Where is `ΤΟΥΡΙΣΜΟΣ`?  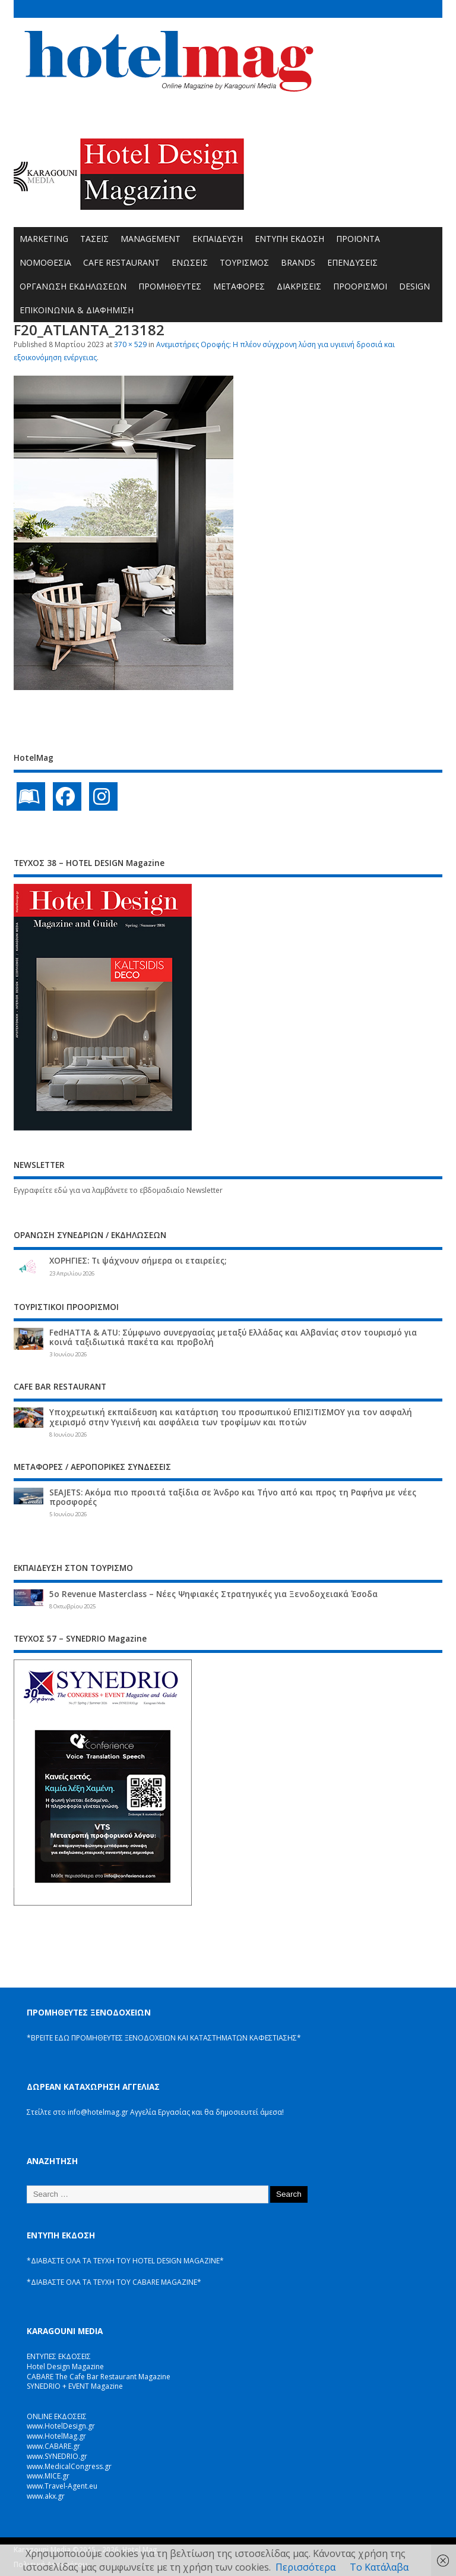 ΤΟΥΡΙΣΜΟΣ is located at coordinates (244, 262).